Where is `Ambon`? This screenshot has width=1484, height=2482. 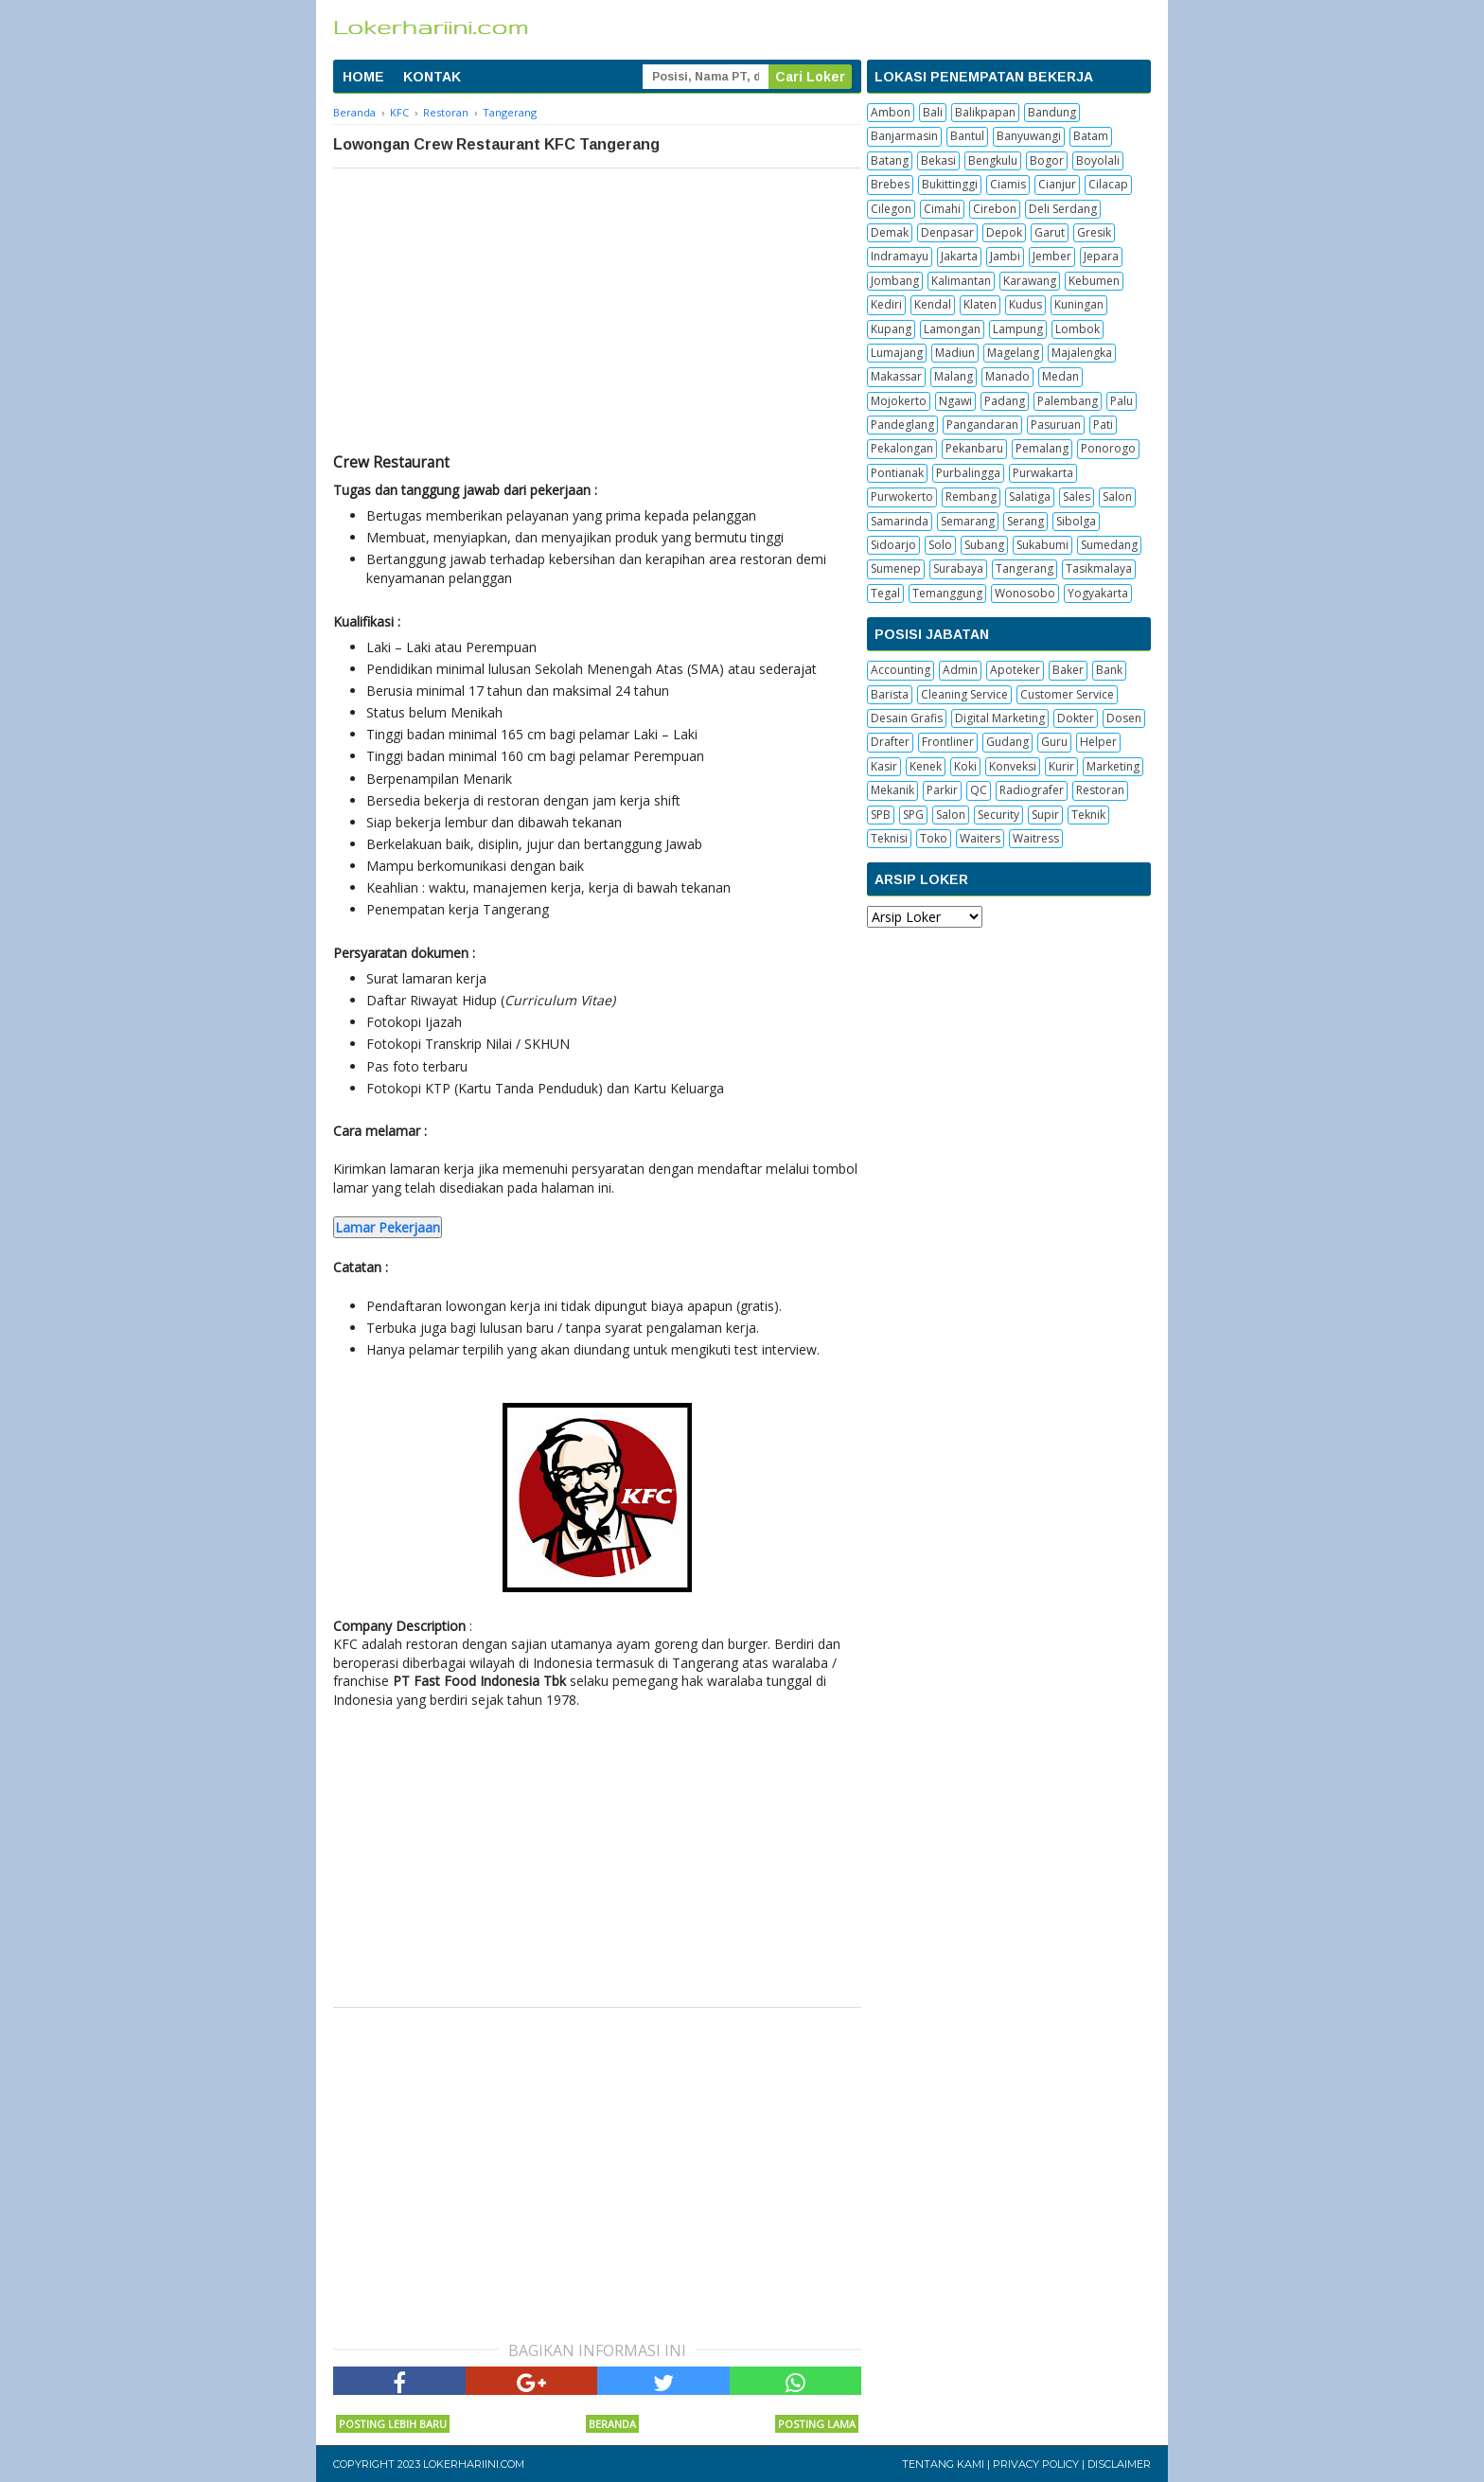 Ambon is located at coordinates (890, 112).